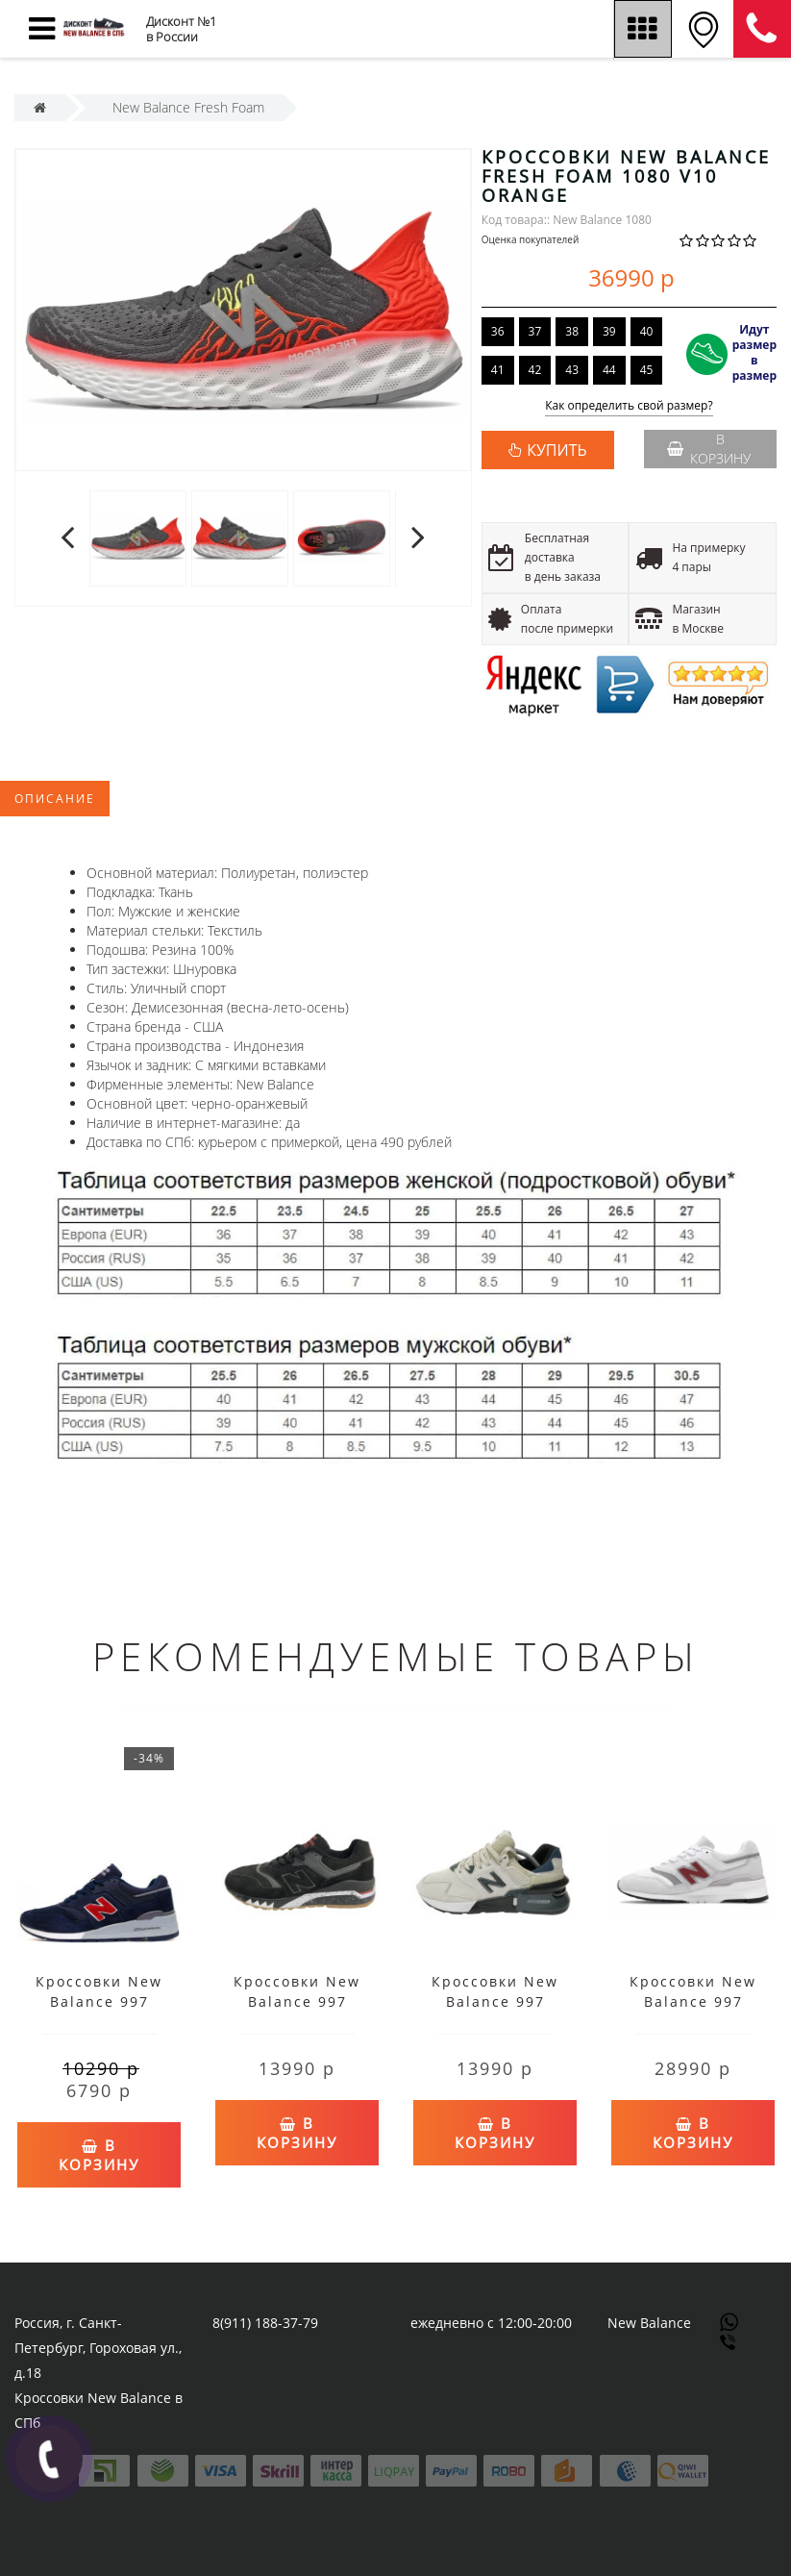 The image size is (791, 2576). Describe the element at coordinates (609, 331) in the screenshot. I see `39` at that location.